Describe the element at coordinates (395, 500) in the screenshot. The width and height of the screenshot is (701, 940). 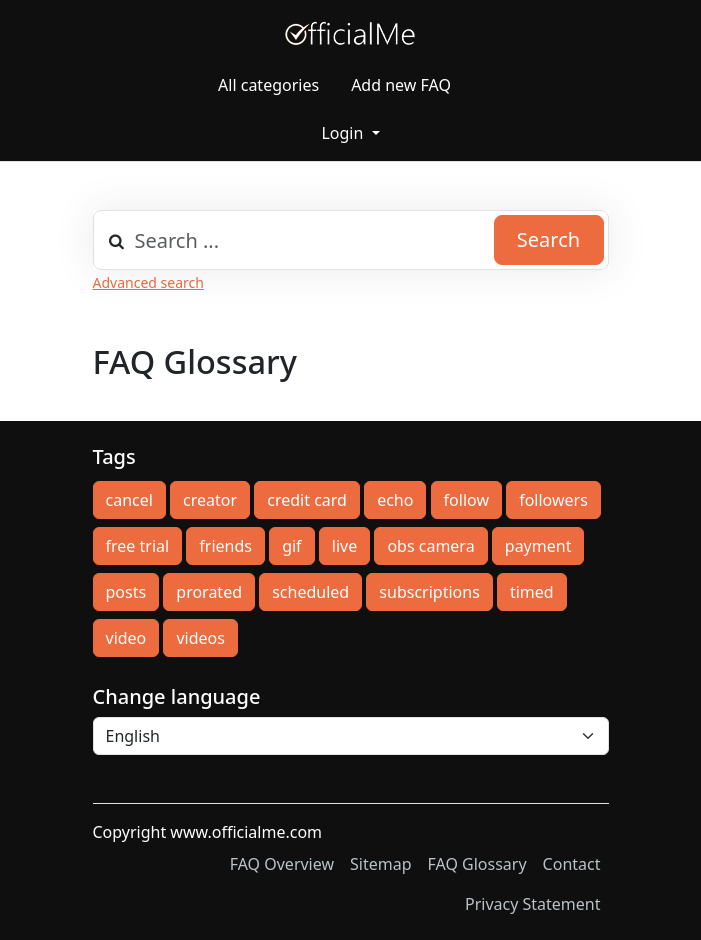
I see `echo` at that location.